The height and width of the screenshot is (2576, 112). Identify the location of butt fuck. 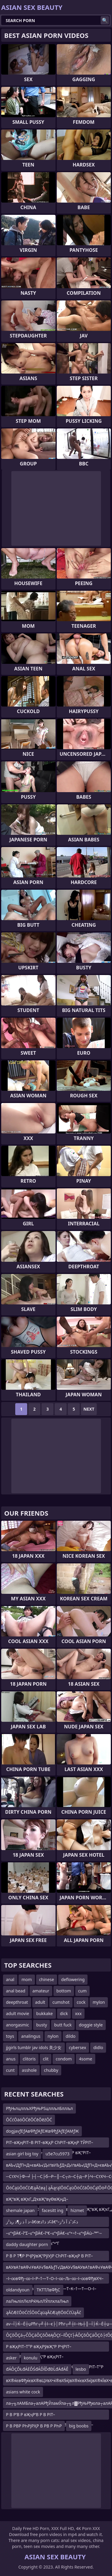
(63, 2025).